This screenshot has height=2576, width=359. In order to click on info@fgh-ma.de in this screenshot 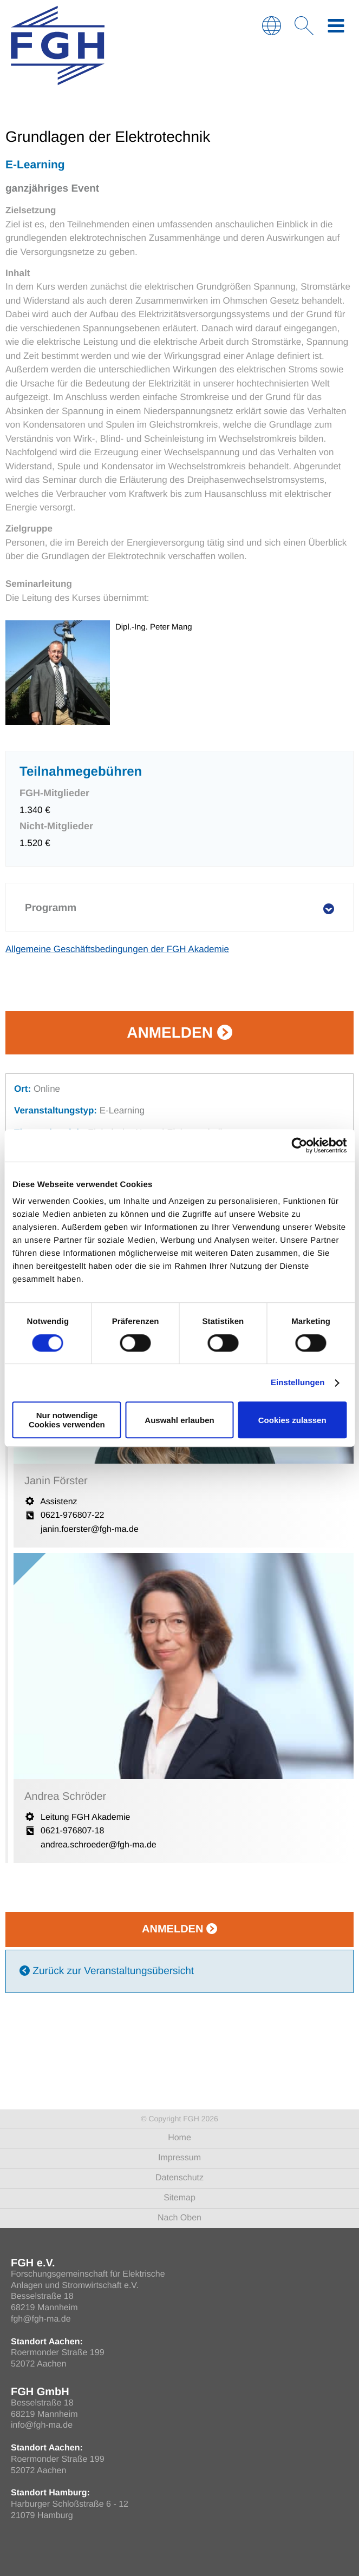, I will do `click(42, 2425)`.